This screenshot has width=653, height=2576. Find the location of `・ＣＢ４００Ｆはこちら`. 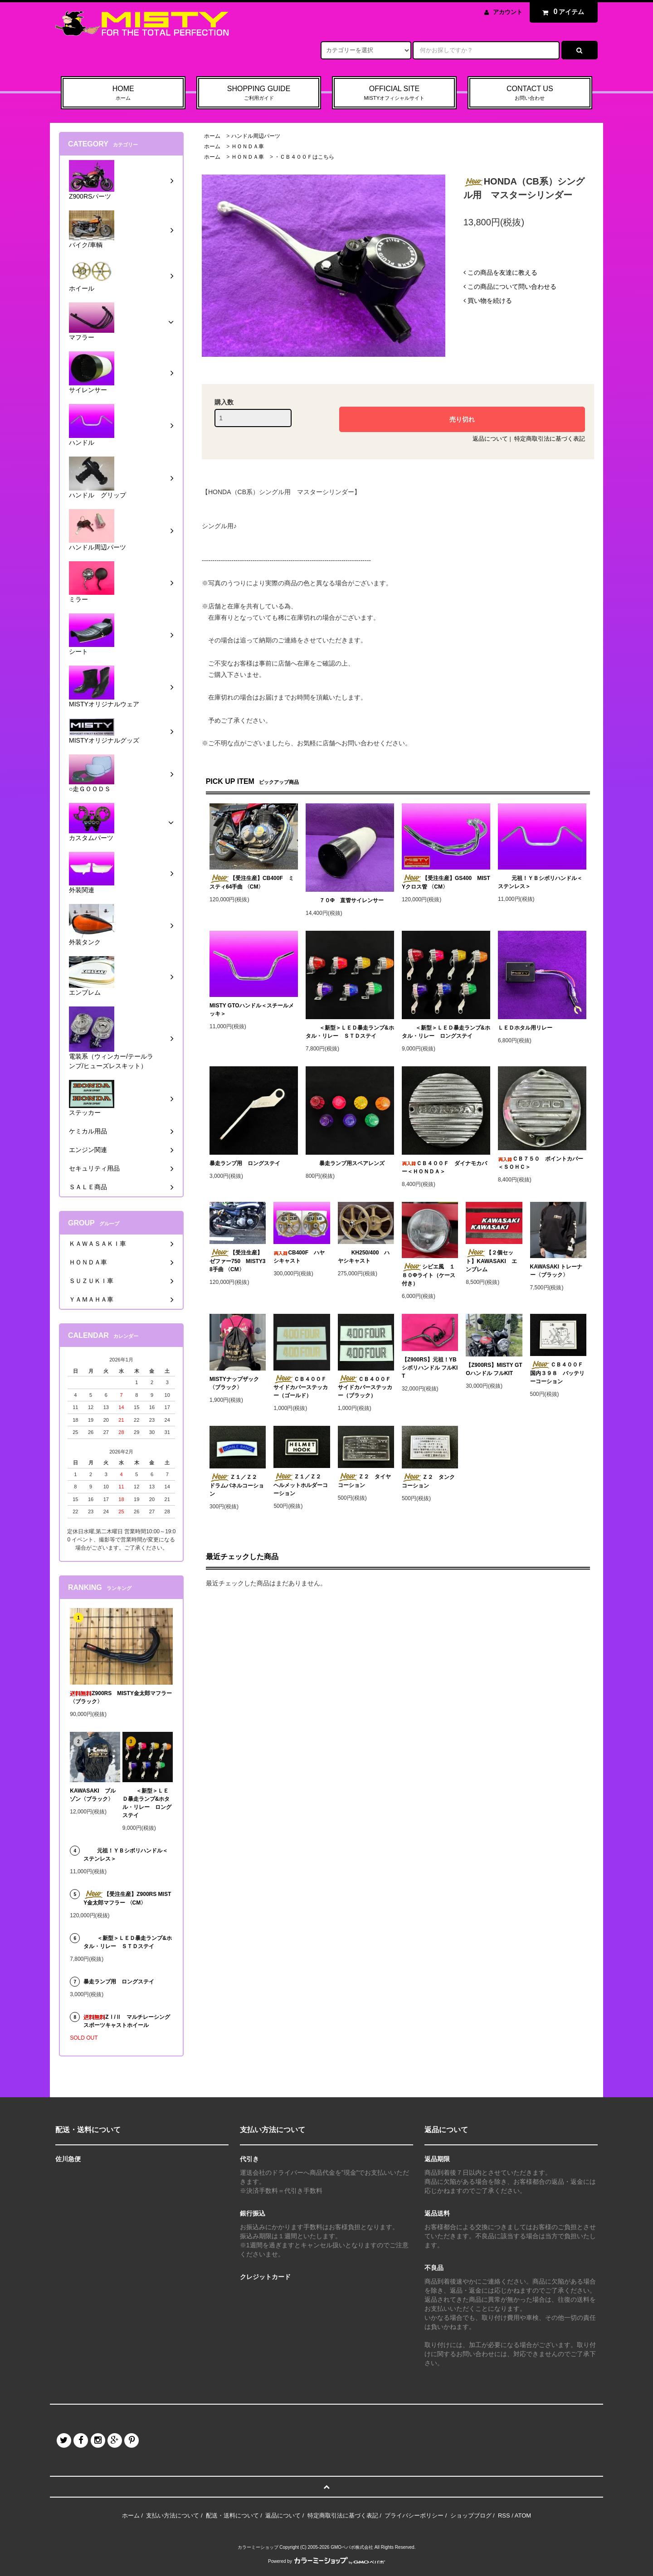

・ＣＢ４００Ｆはこちら is located at coordinates (304, 157).